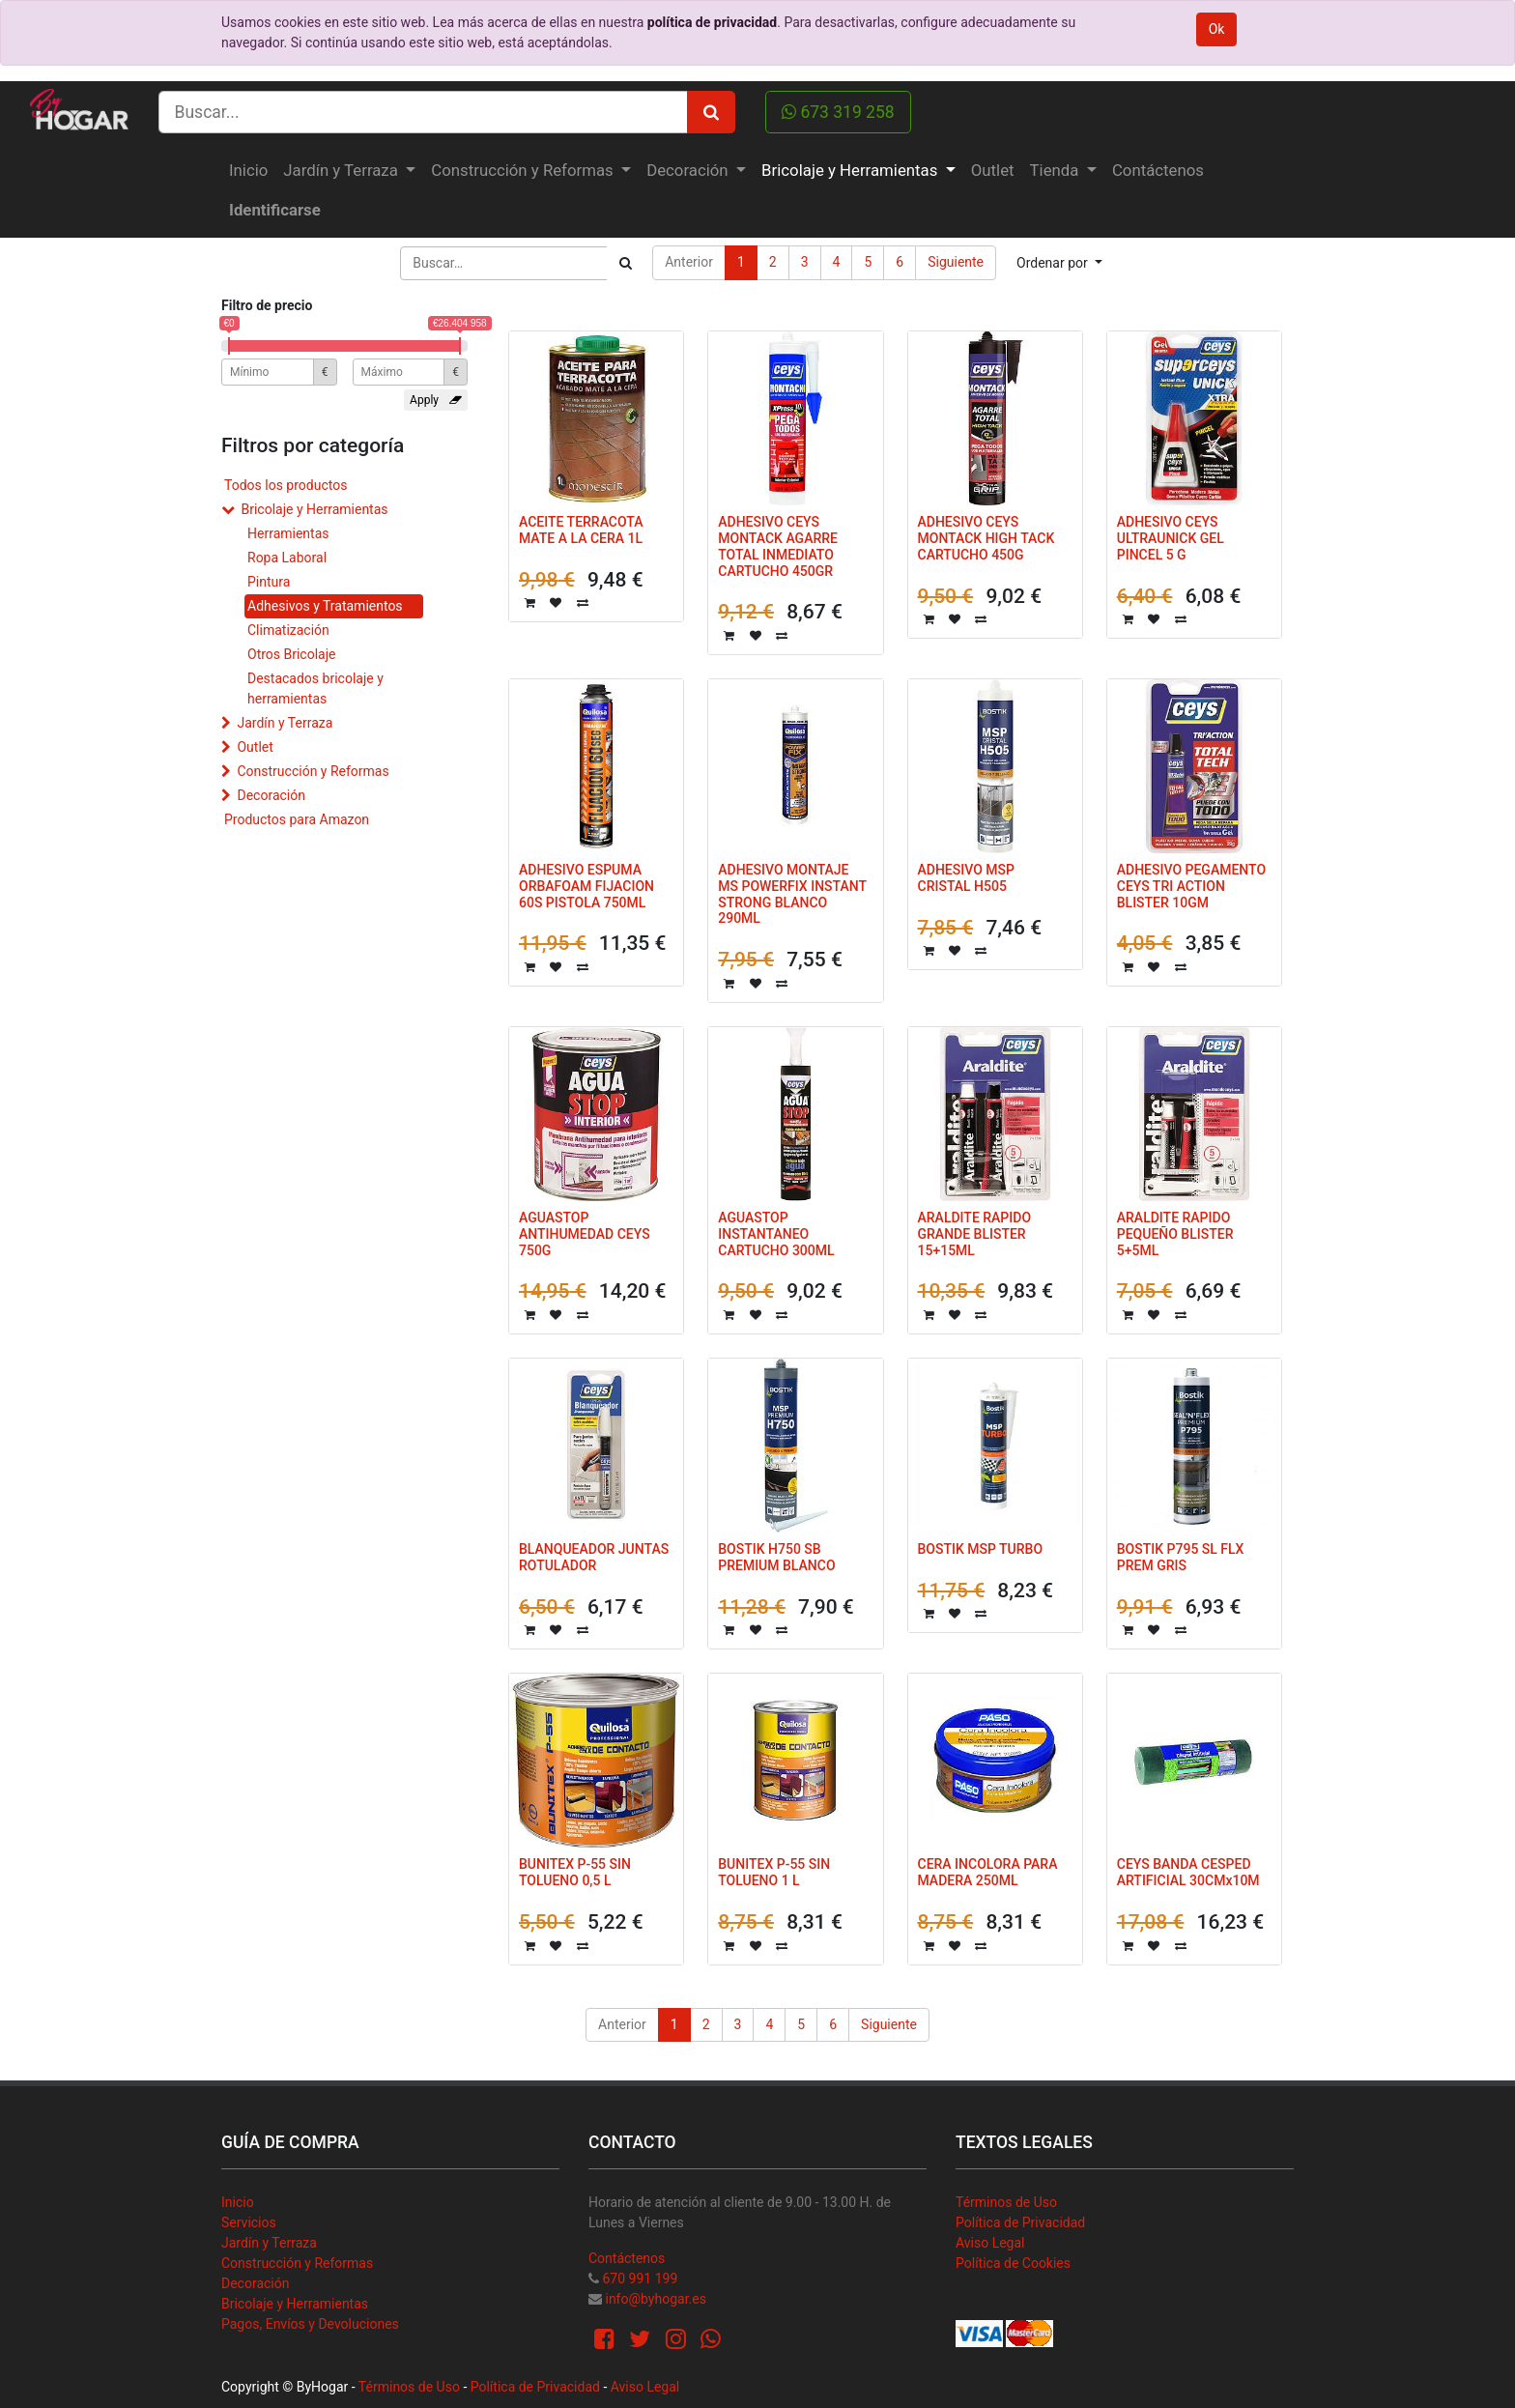 The width and height of the screenshot is (1515, 2408). What do you see at coordinates (655, 2299) in the screenshot?
I see `info@byhogar.es` at bounding box center [655, 2299].